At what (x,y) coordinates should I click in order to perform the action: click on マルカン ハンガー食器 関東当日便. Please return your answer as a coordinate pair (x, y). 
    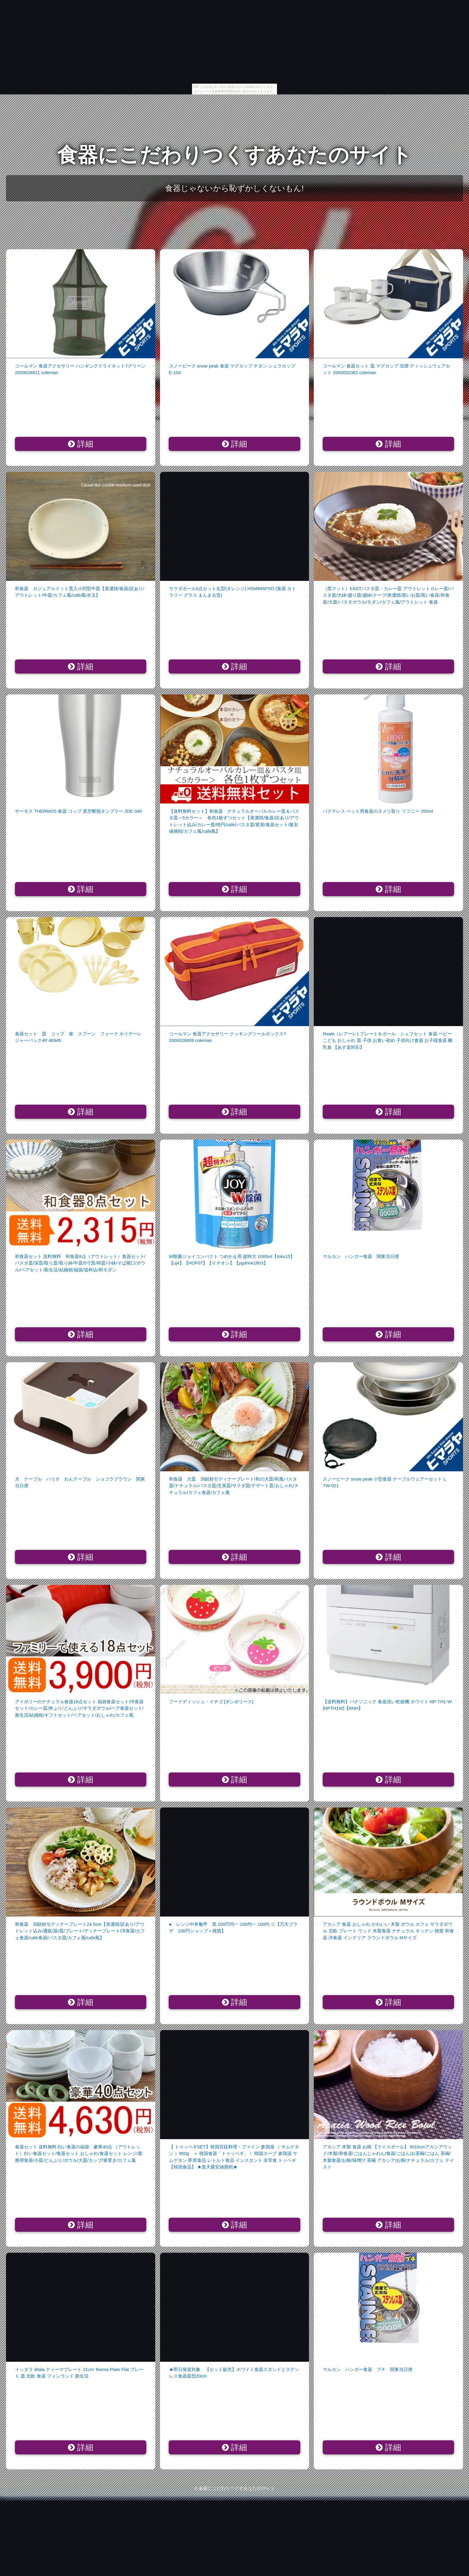
    Looking at the image, I should click on (361, 1256).